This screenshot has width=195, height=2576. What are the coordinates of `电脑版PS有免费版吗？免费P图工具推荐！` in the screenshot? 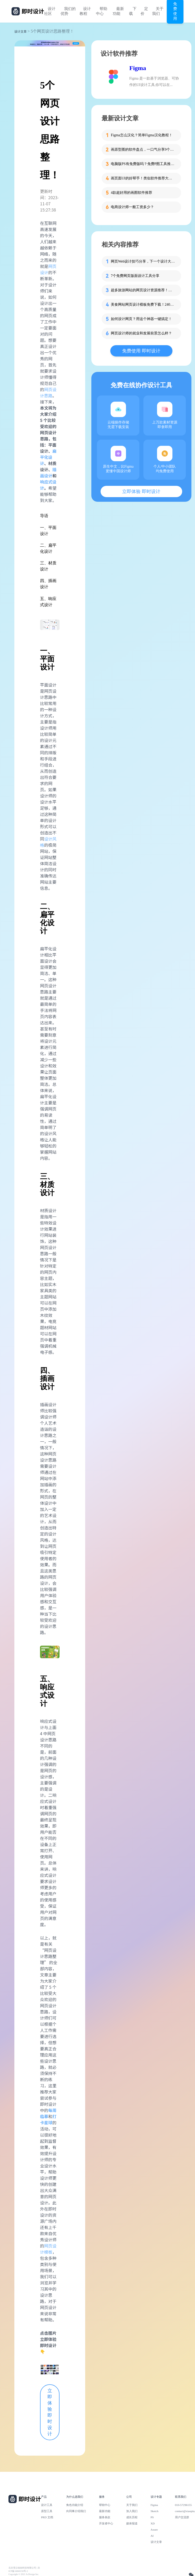 It's located at (143, 164).